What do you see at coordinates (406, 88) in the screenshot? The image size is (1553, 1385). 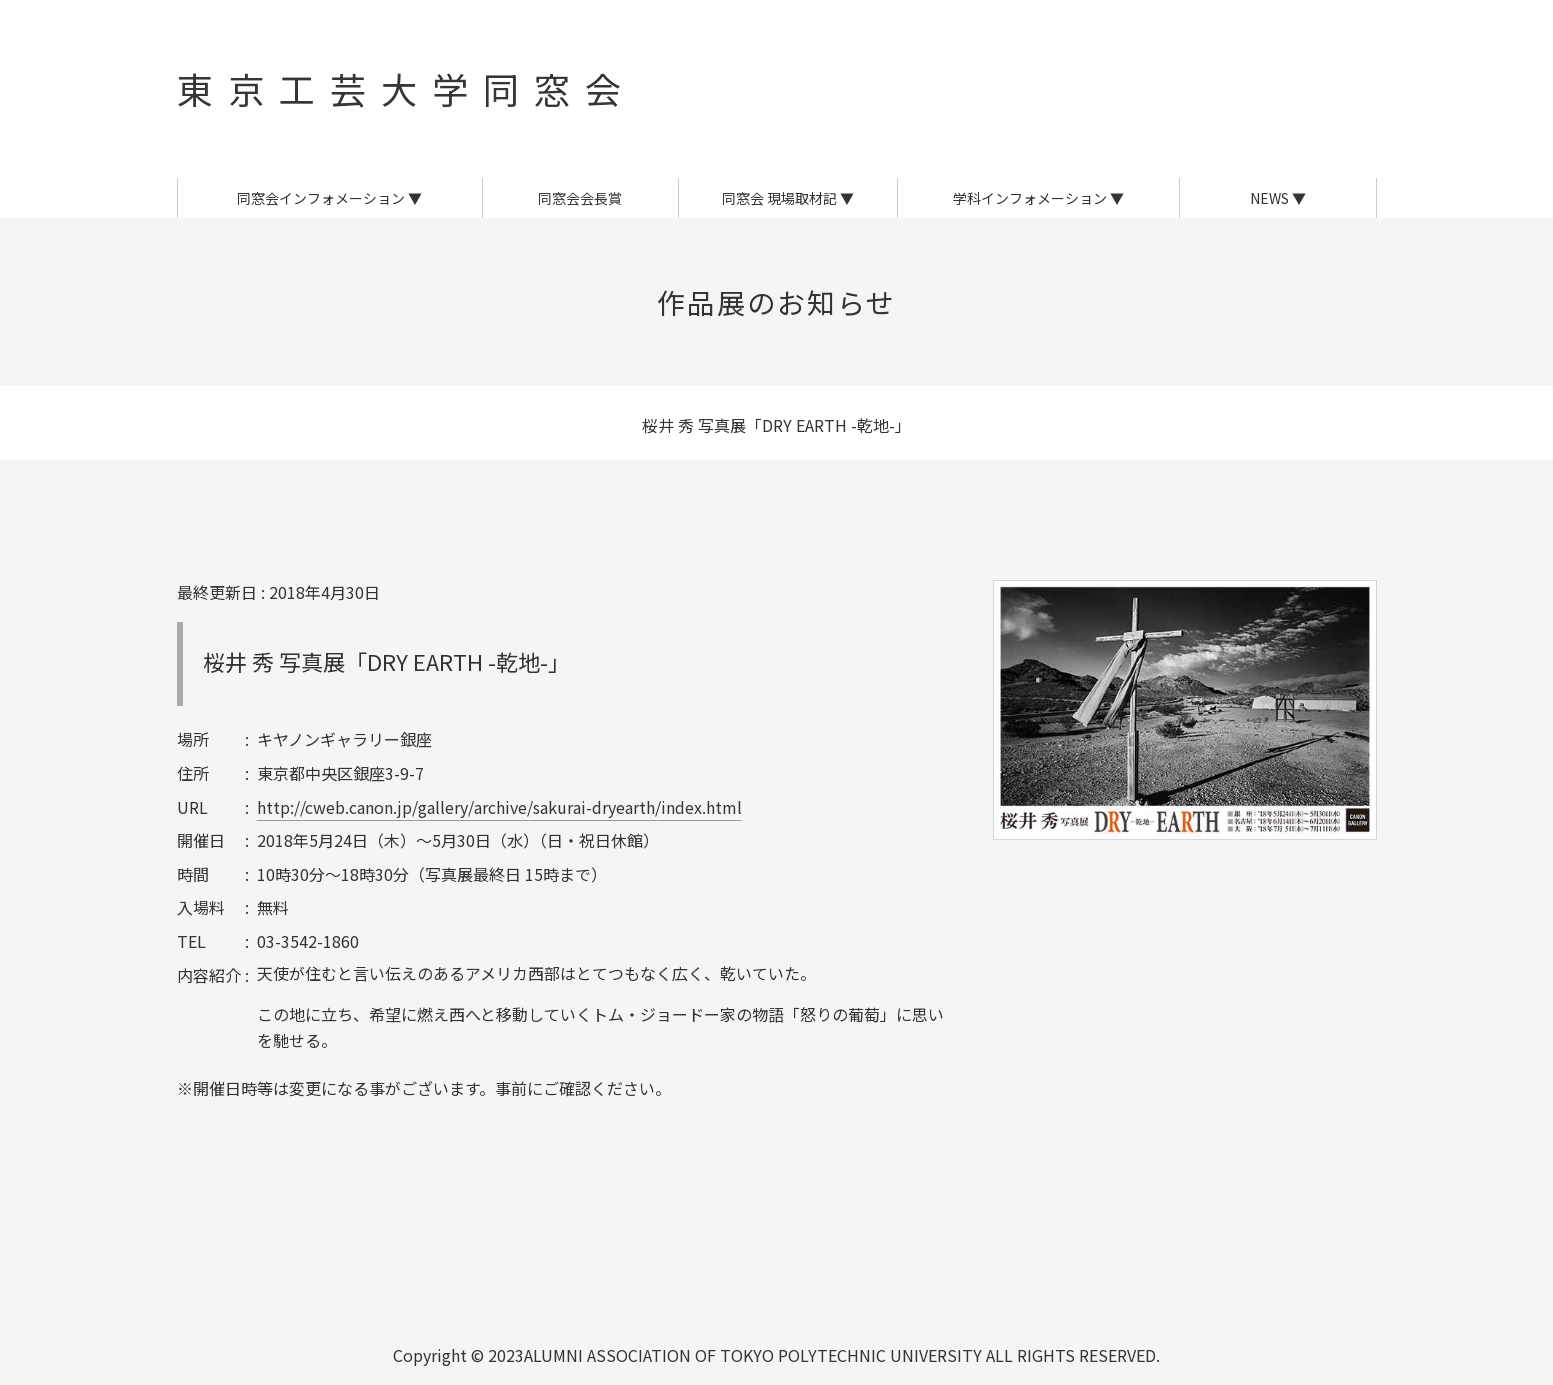 I see `東京工芸大学同窓会` at bounding box center [406, 88].